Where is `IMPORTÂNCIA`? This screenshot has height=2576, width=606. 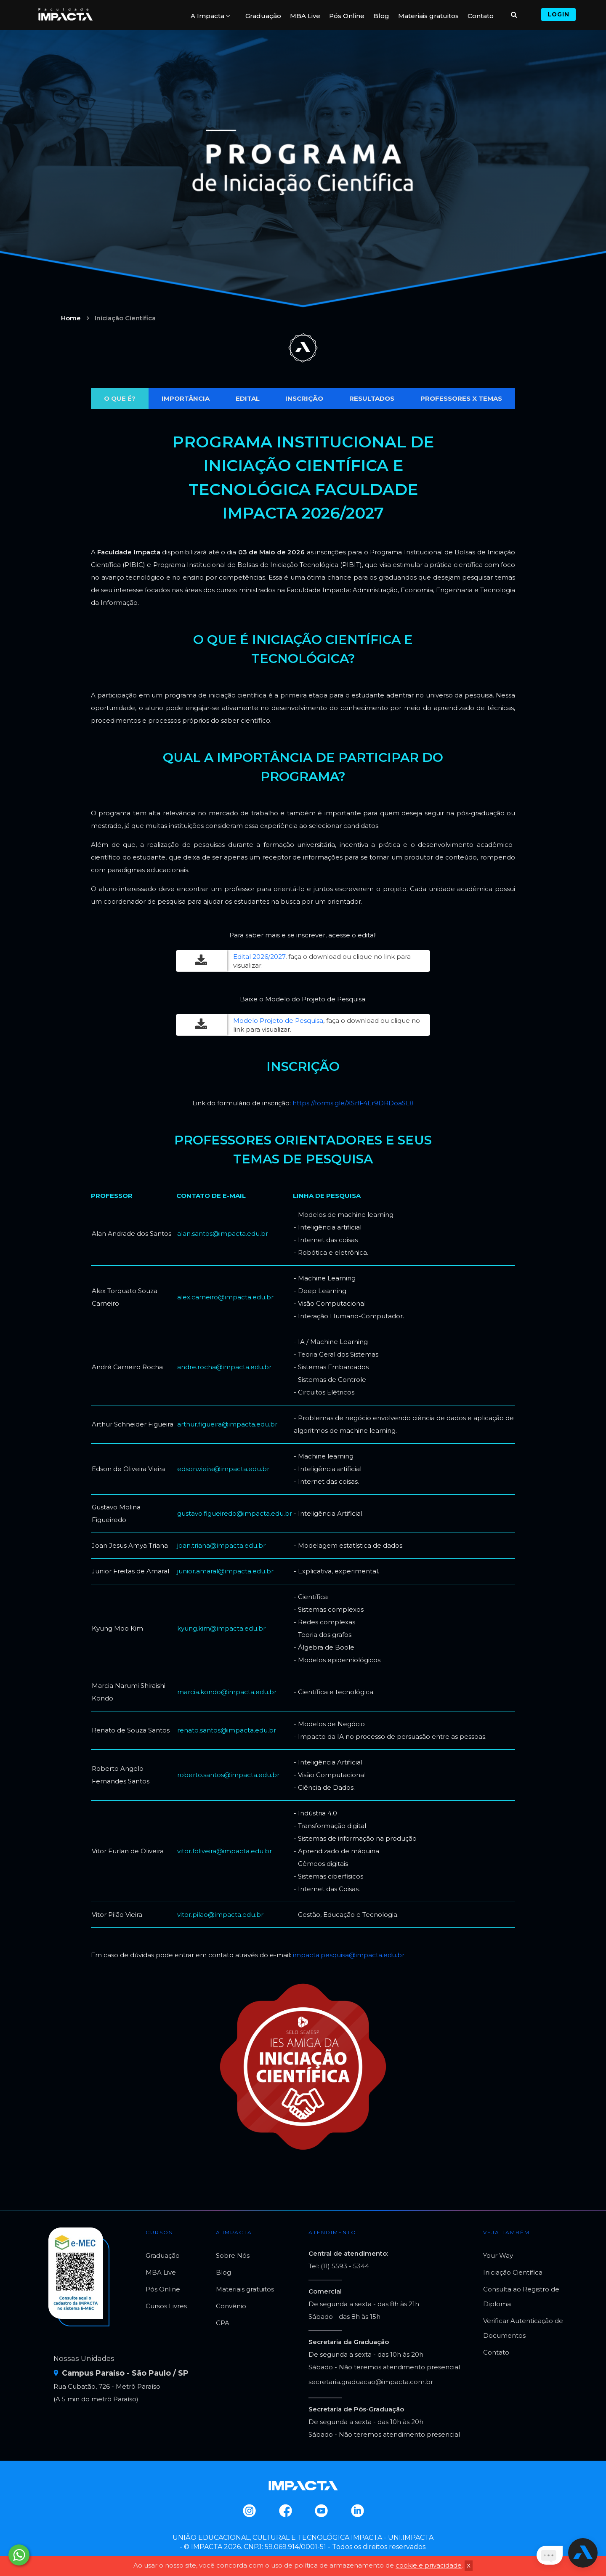 IMPORTÂNCIA is located at coordinates (186, 398).